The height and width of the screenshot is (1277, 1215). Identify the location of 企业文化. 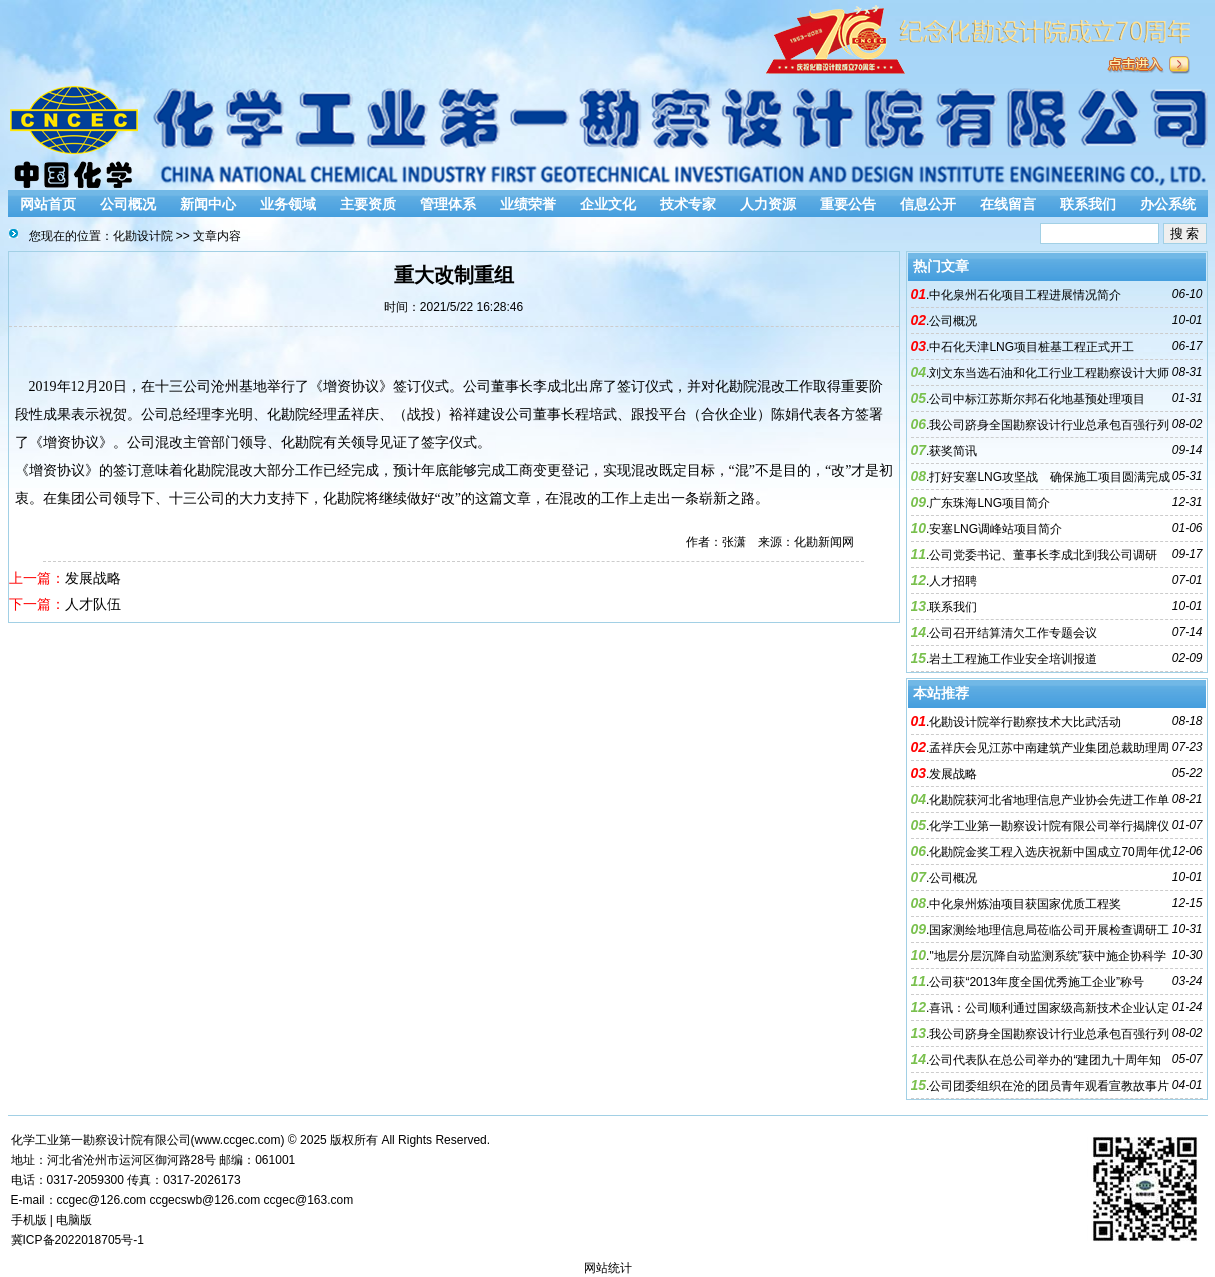
(608, 204).